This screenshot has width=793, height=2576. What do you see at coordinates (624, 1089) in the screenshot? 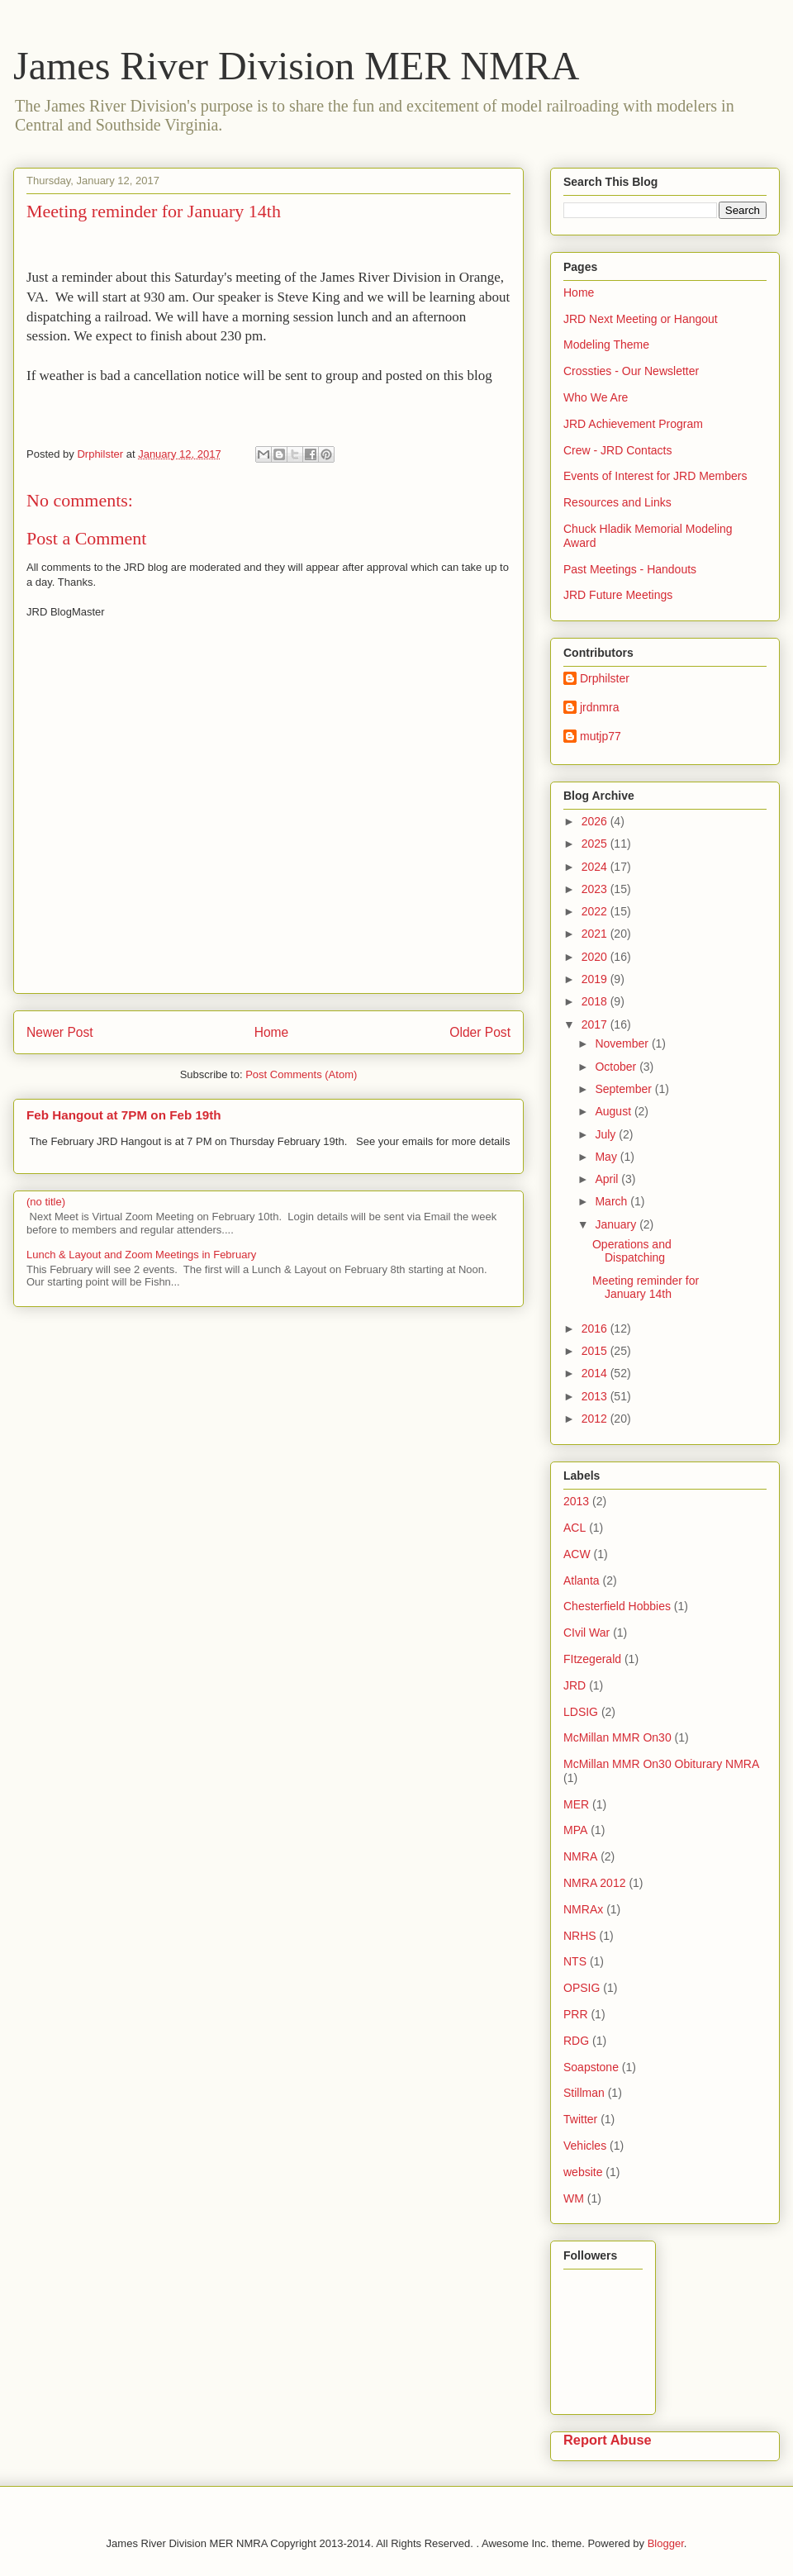
I see `September` at bounding box center [624, 1089].